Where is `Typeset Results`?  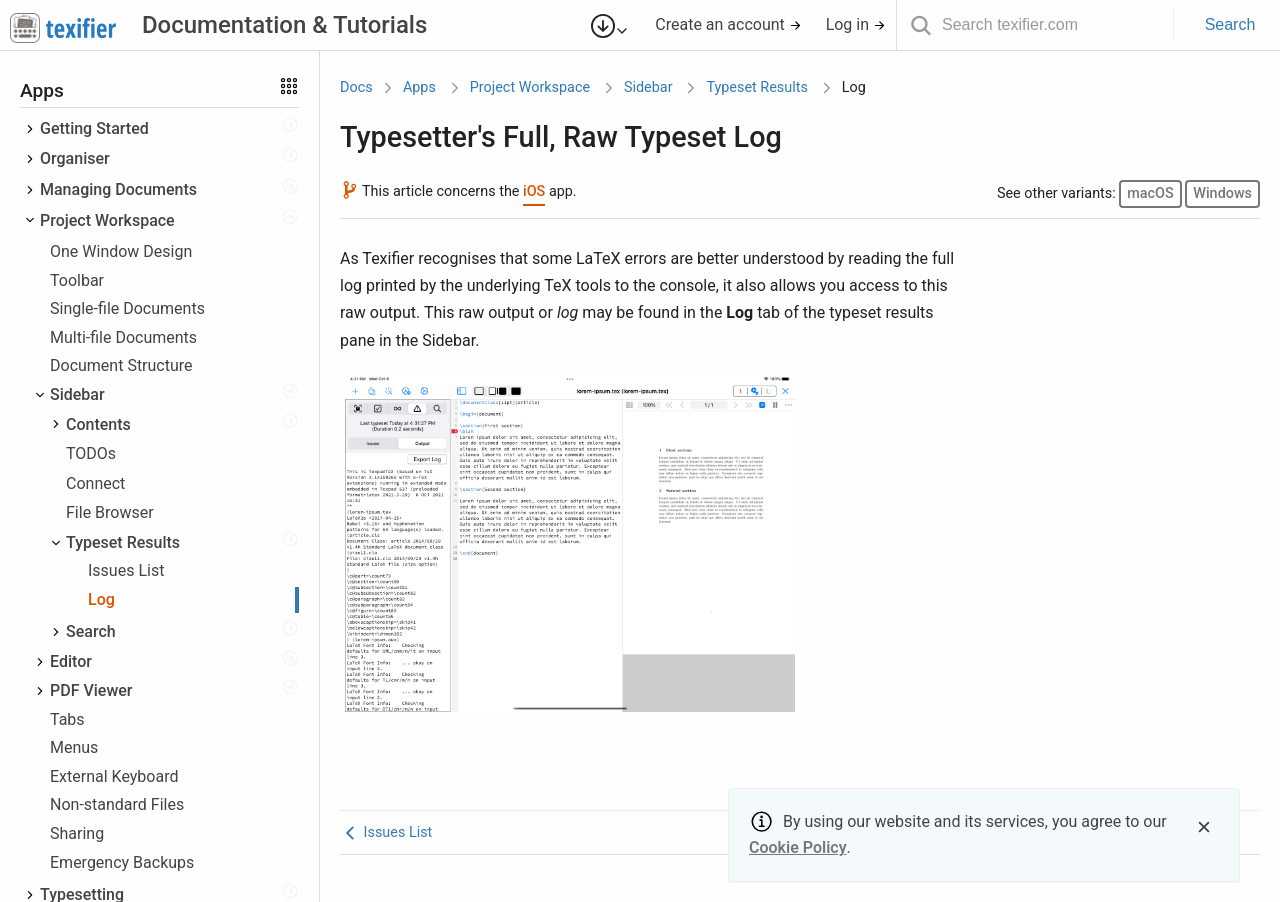 Typeset Results is located at coordinates (123, 542).